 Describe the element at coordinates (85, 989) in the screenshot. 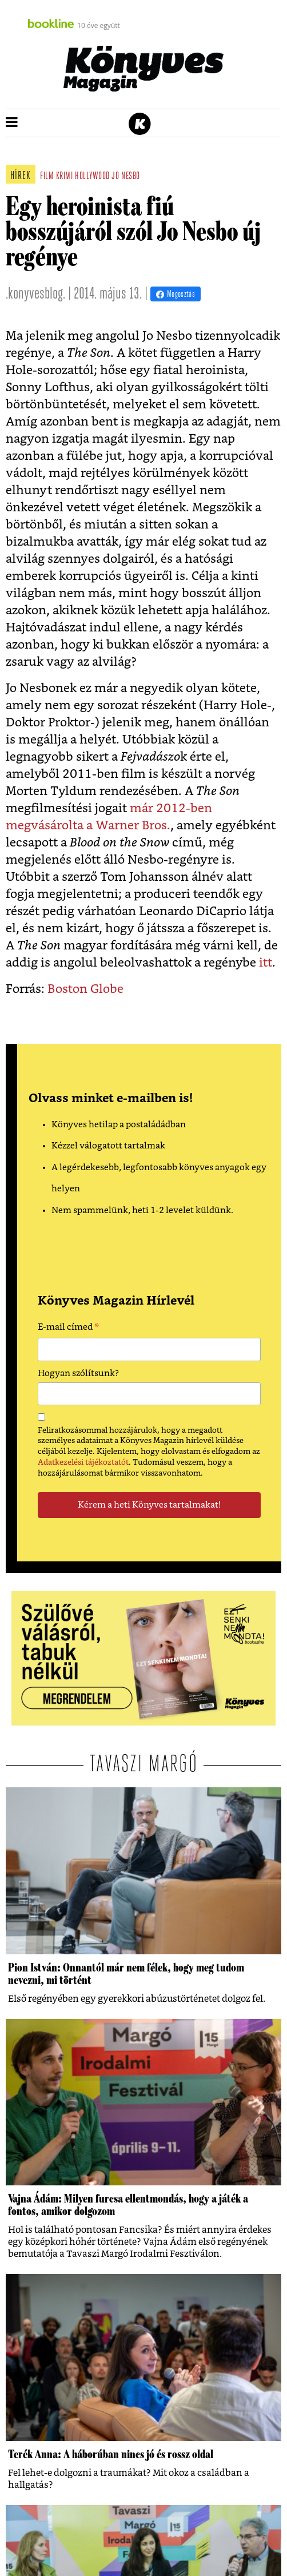

I see `Boston Globe` at that location.